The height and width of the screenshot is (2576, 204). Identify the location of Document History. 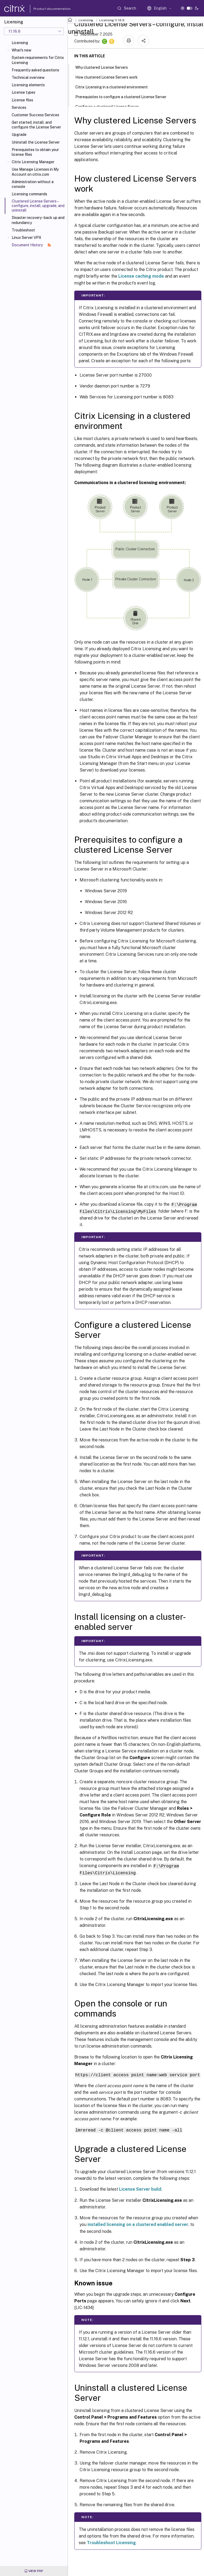
(31, 245).